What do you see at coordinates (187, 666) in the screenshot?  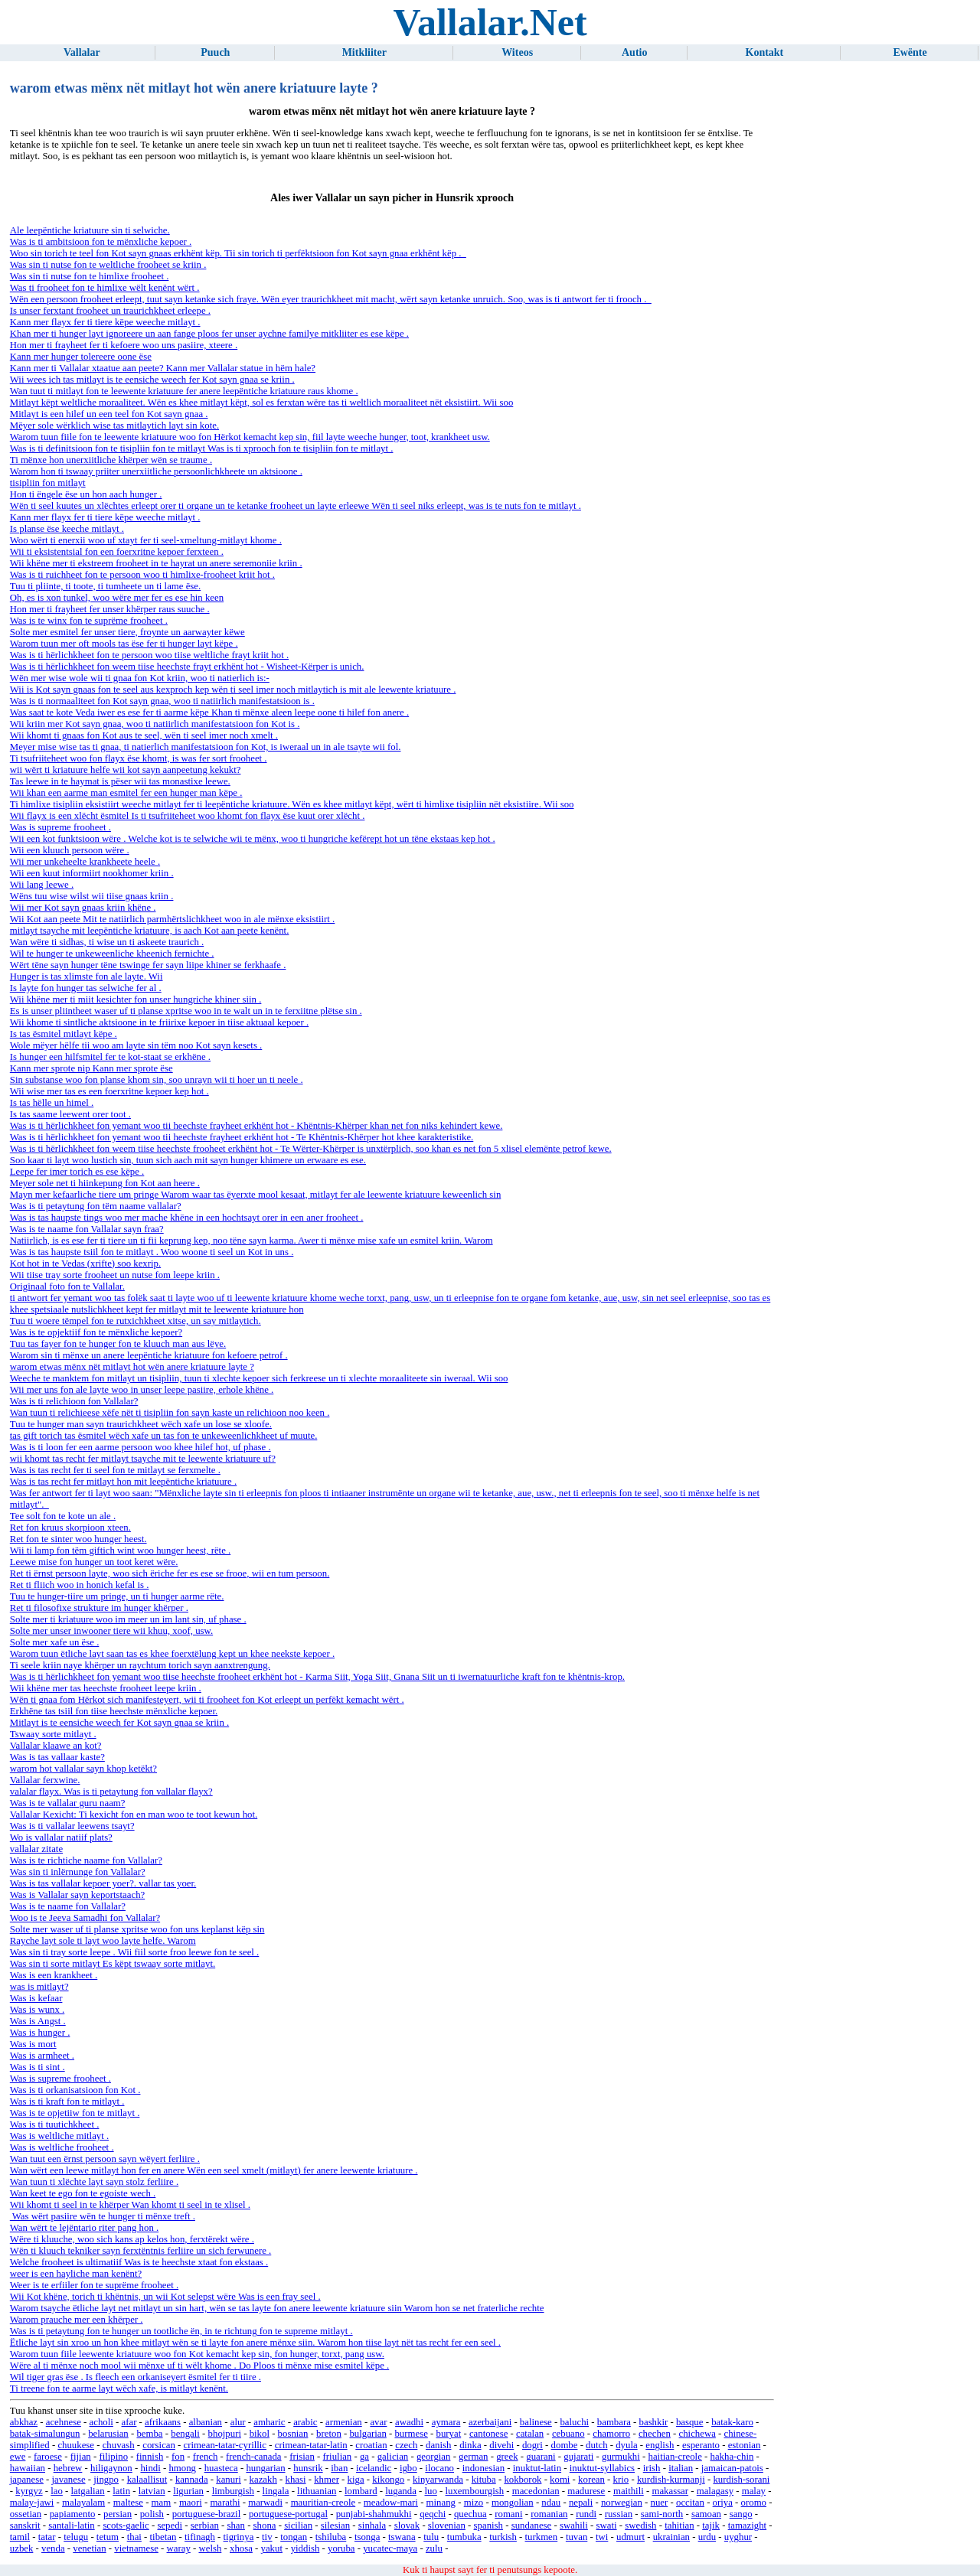 I see `Was is ti hërlichkheet fon weem tiise heechste frayt erkhënt hot - Wisheet-Kërper is unich.` at bounding box center [187, 666].